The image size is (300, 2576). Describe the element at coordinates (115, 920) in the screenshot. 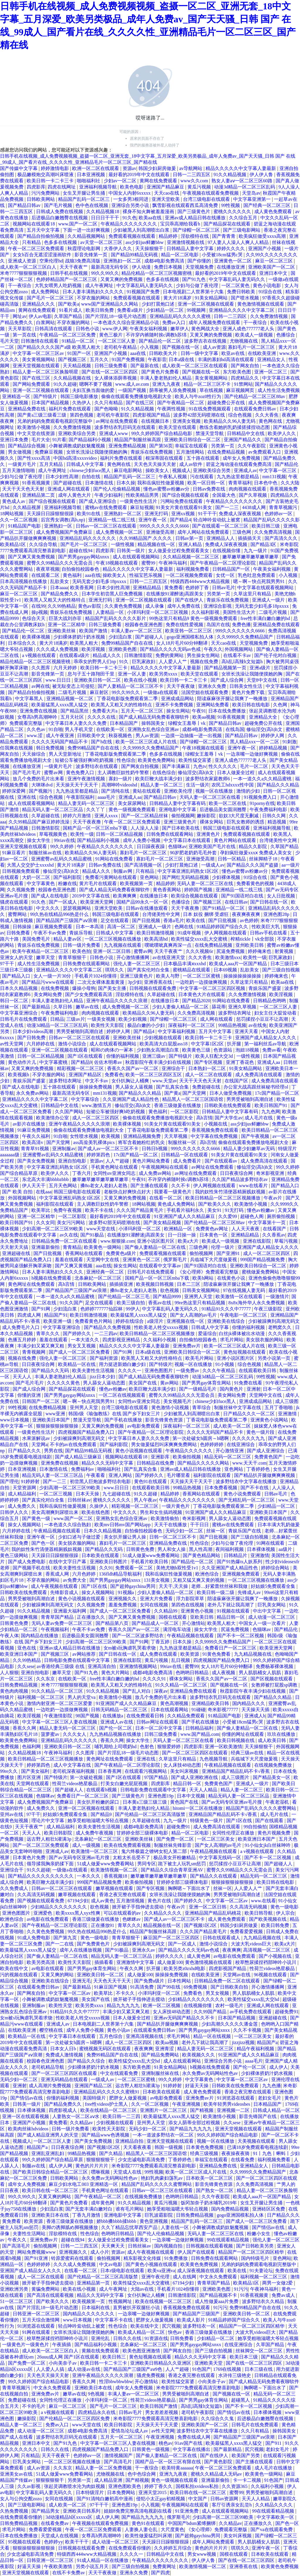

I see `足交在线观看` at that location.